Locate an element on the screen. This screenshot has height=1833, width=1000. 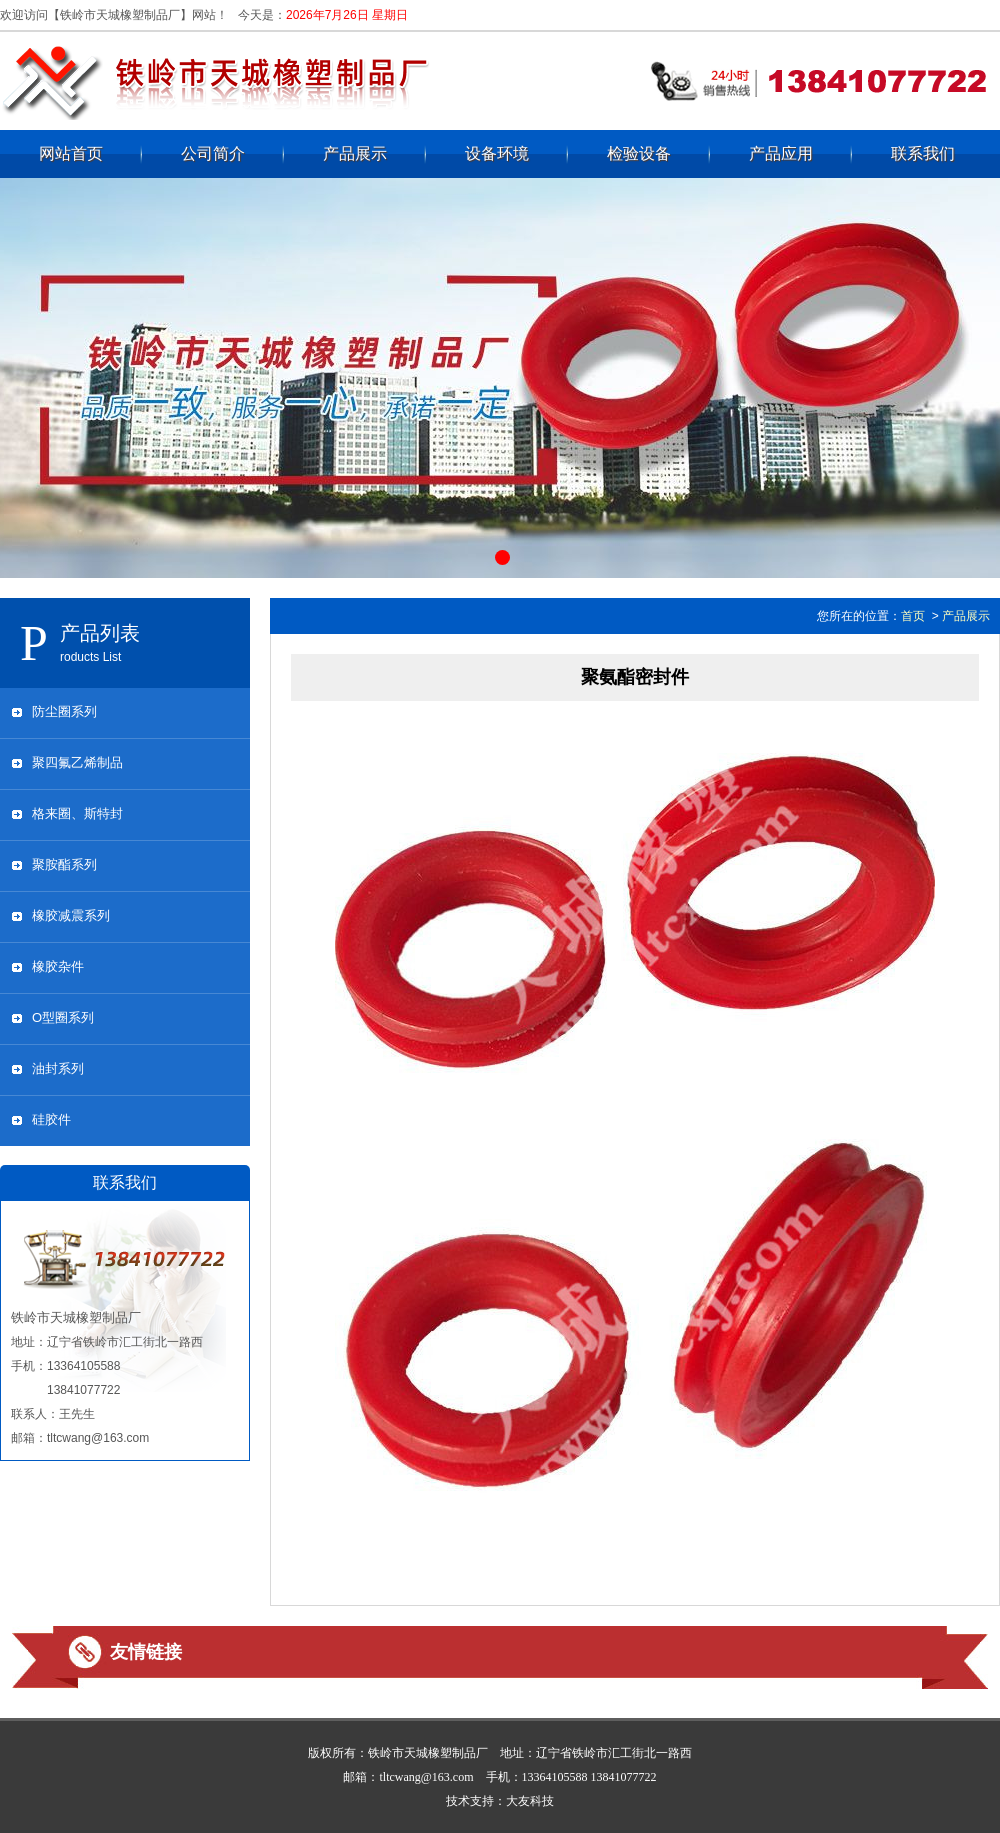
橡胶减震系列 is located at coordinates (71, 915).